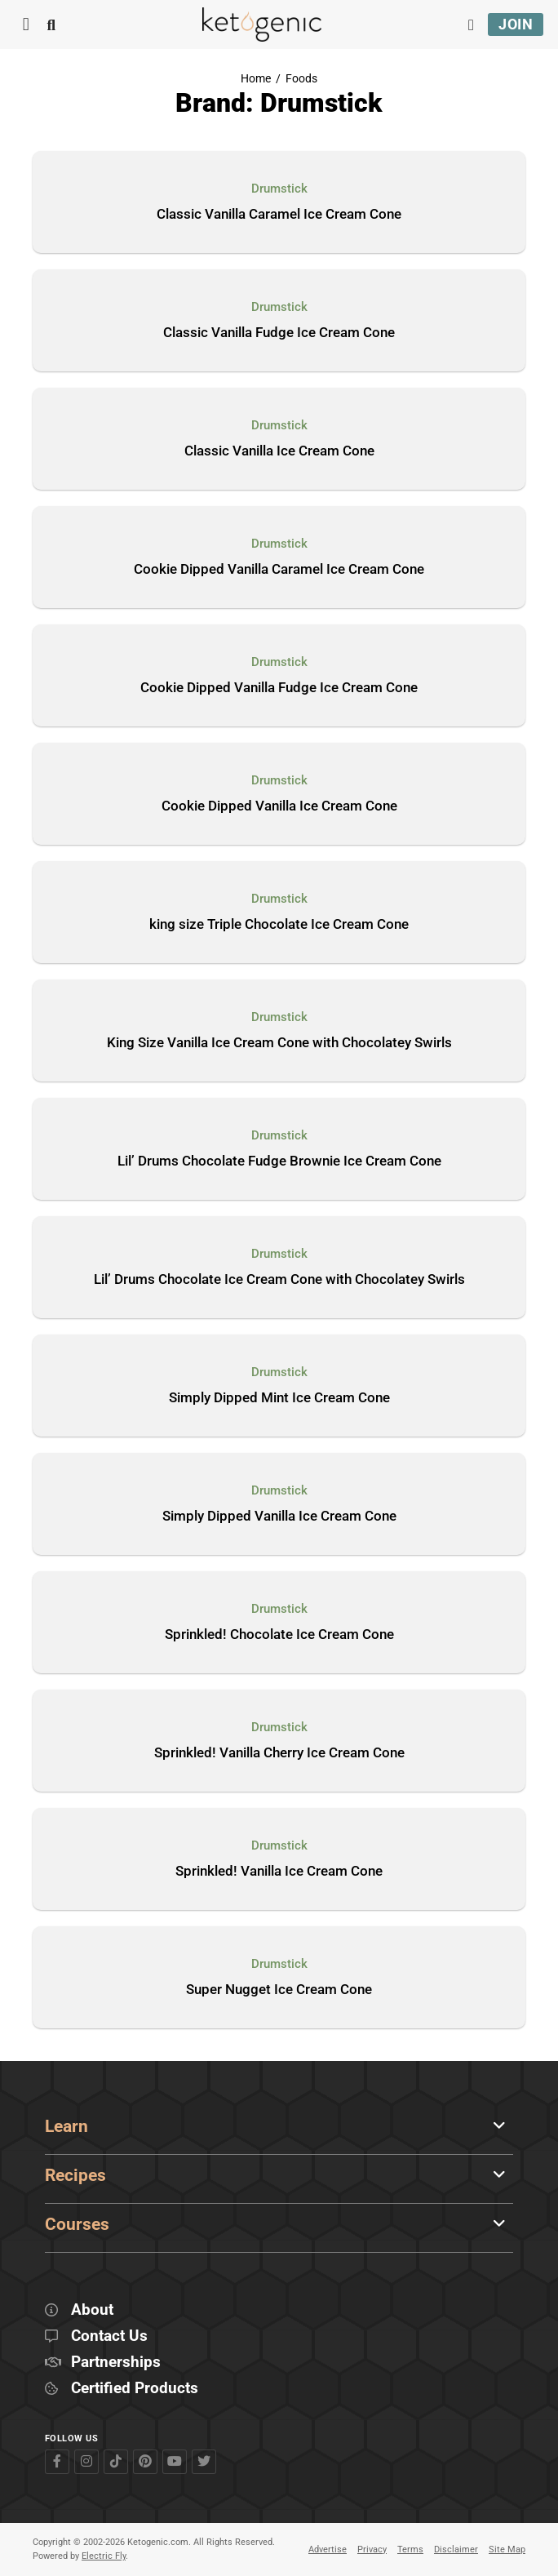 This screenshot has height=2576, width=558. I want to click on Classic Vanilla Fudge Ice Cream Cone, so click(279, 333).